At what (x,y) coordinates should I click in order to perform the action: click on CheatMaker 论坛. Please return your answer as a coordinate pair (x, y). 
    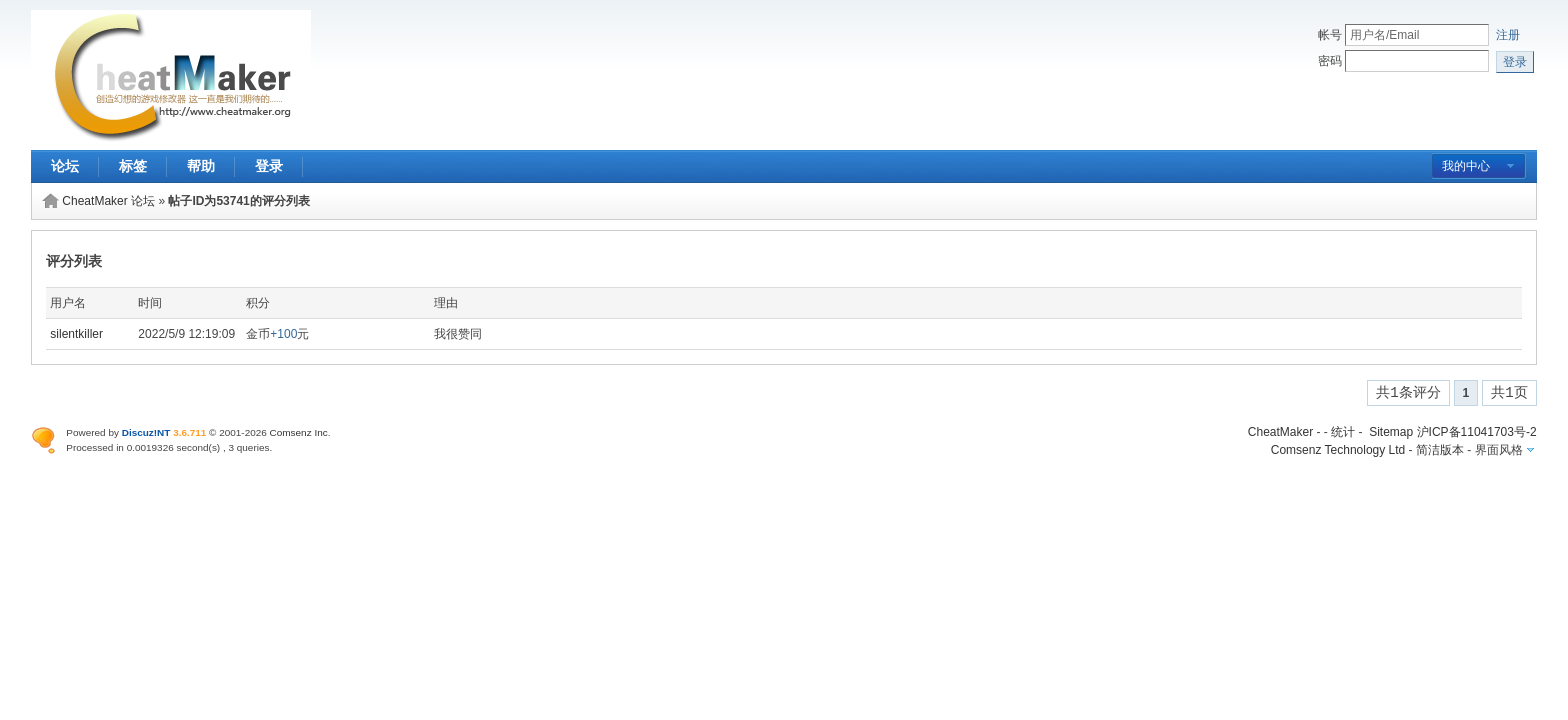
    Looking at the image, I should click on (108, 201).